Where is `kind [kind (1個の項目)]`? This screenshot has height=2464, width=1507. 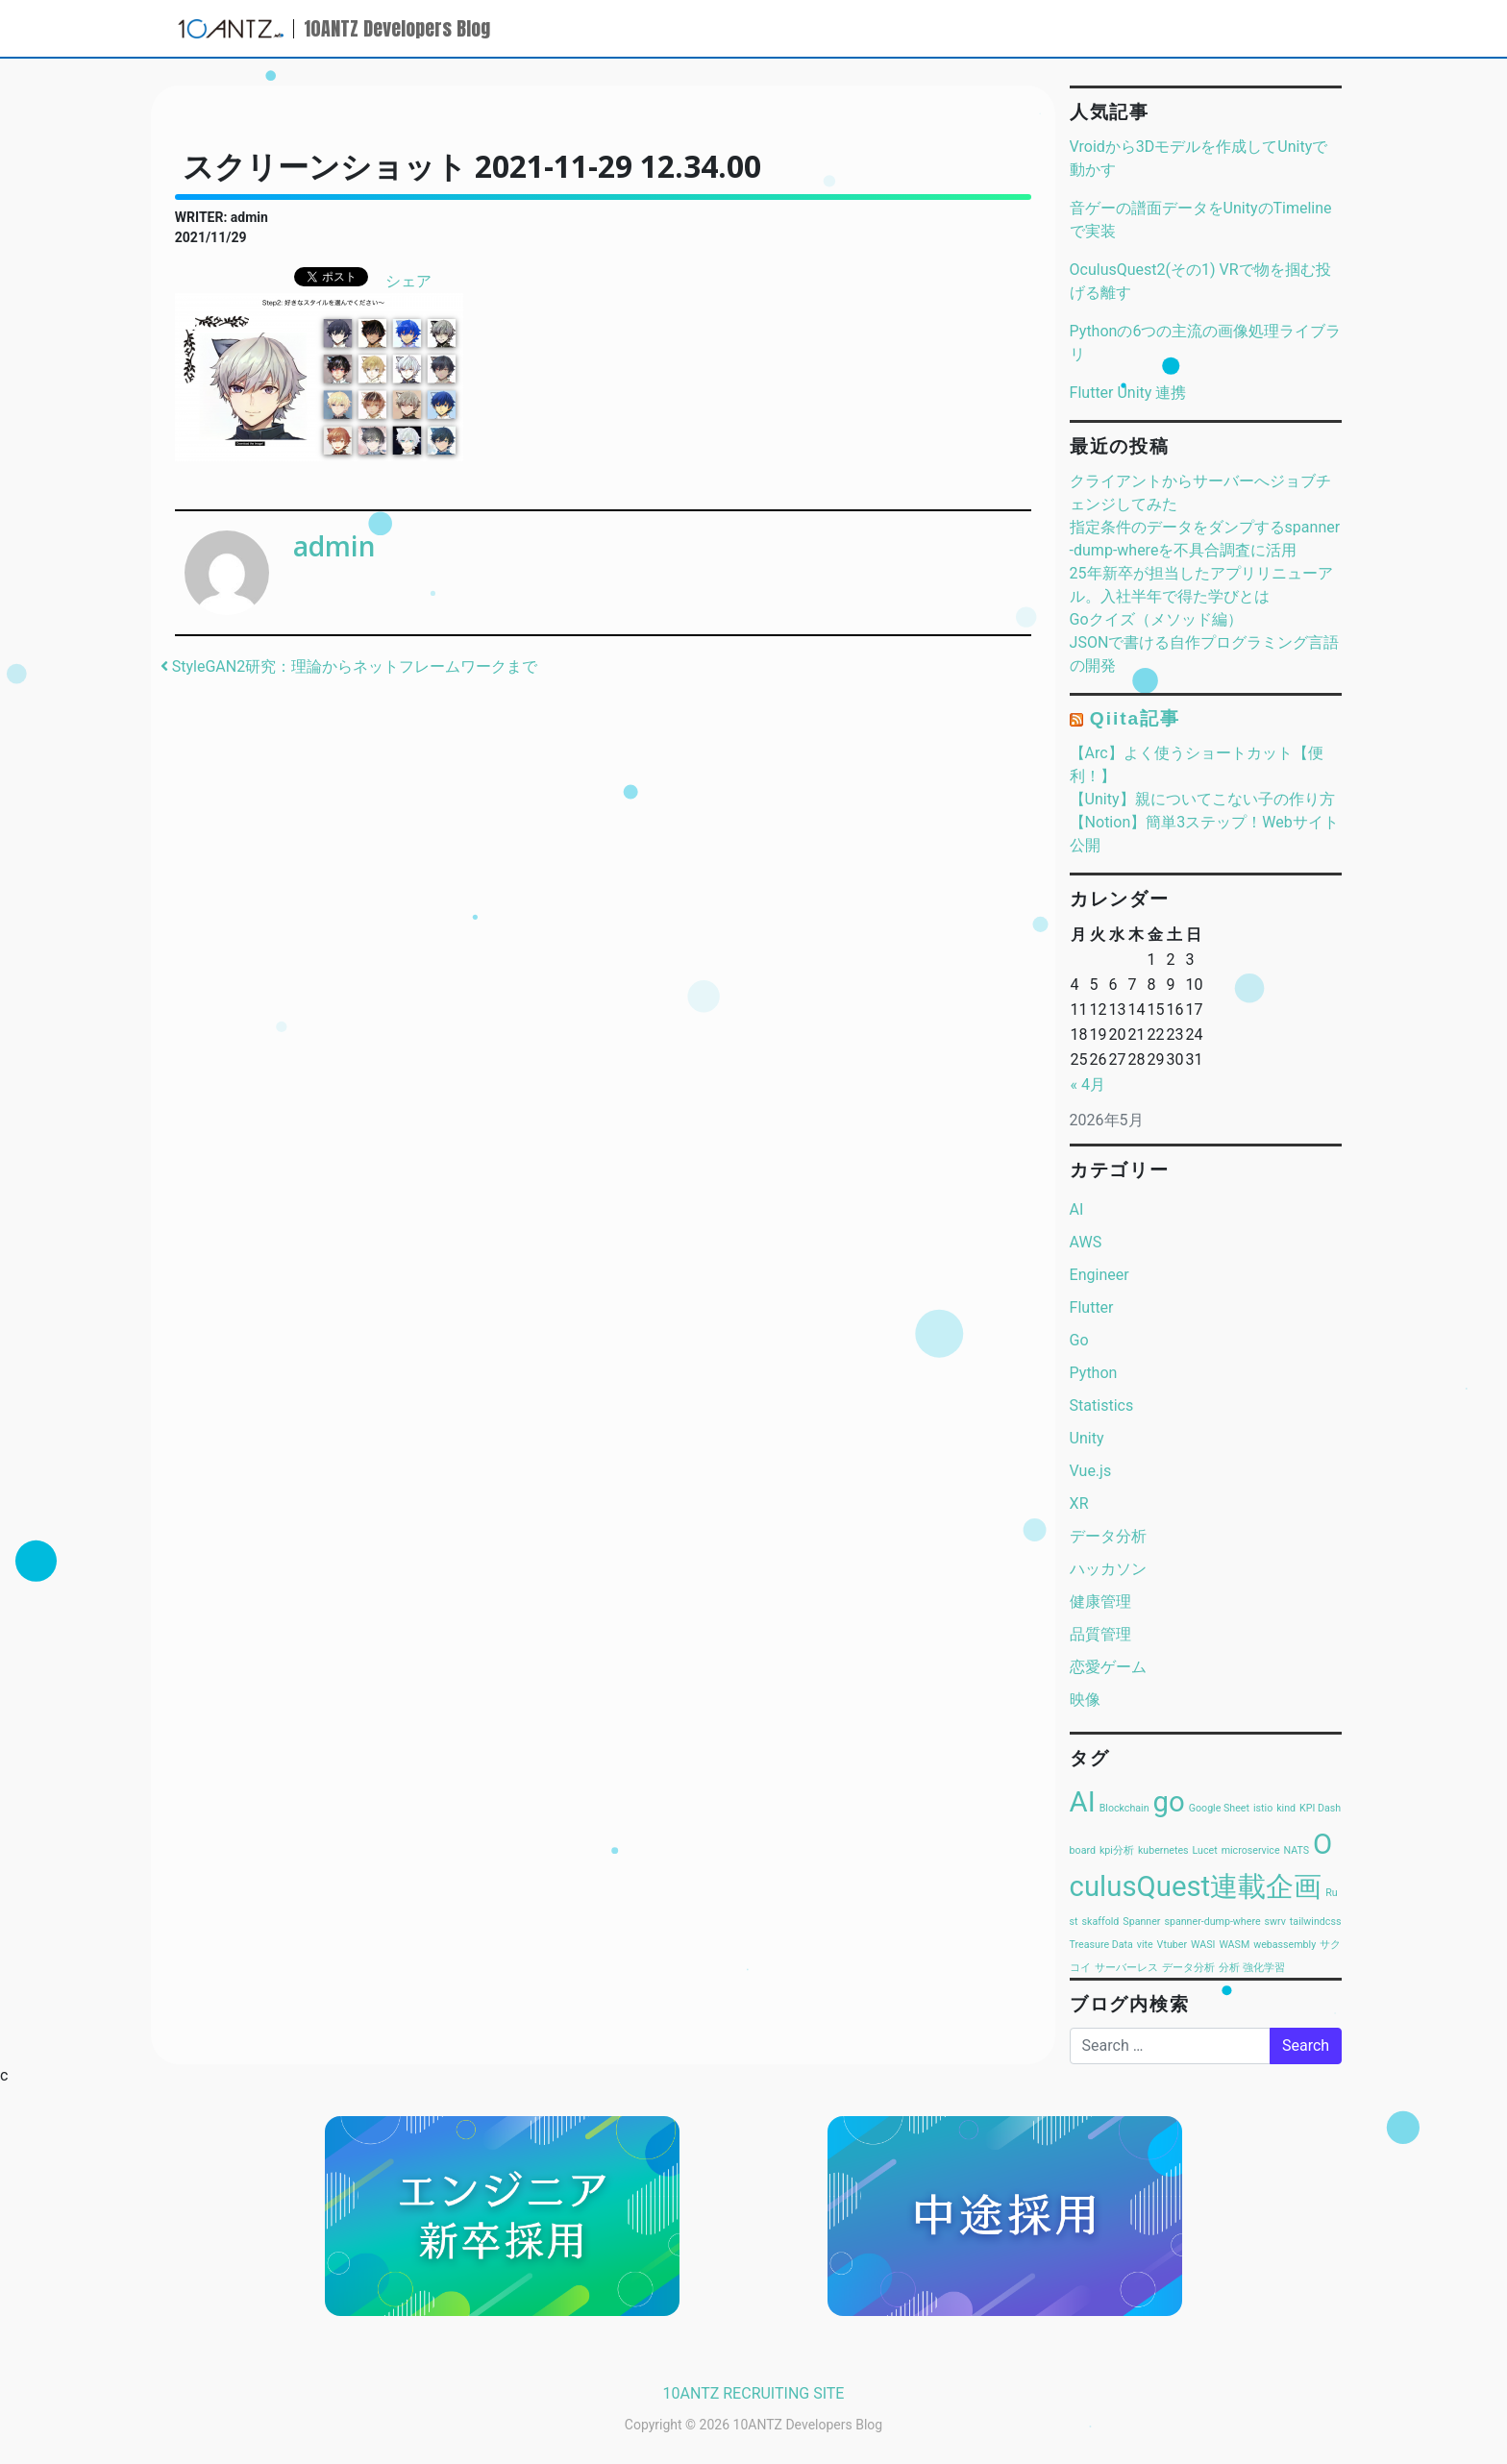 kind [kind (1個の項目)] is located at coordinates (1286, 1808).